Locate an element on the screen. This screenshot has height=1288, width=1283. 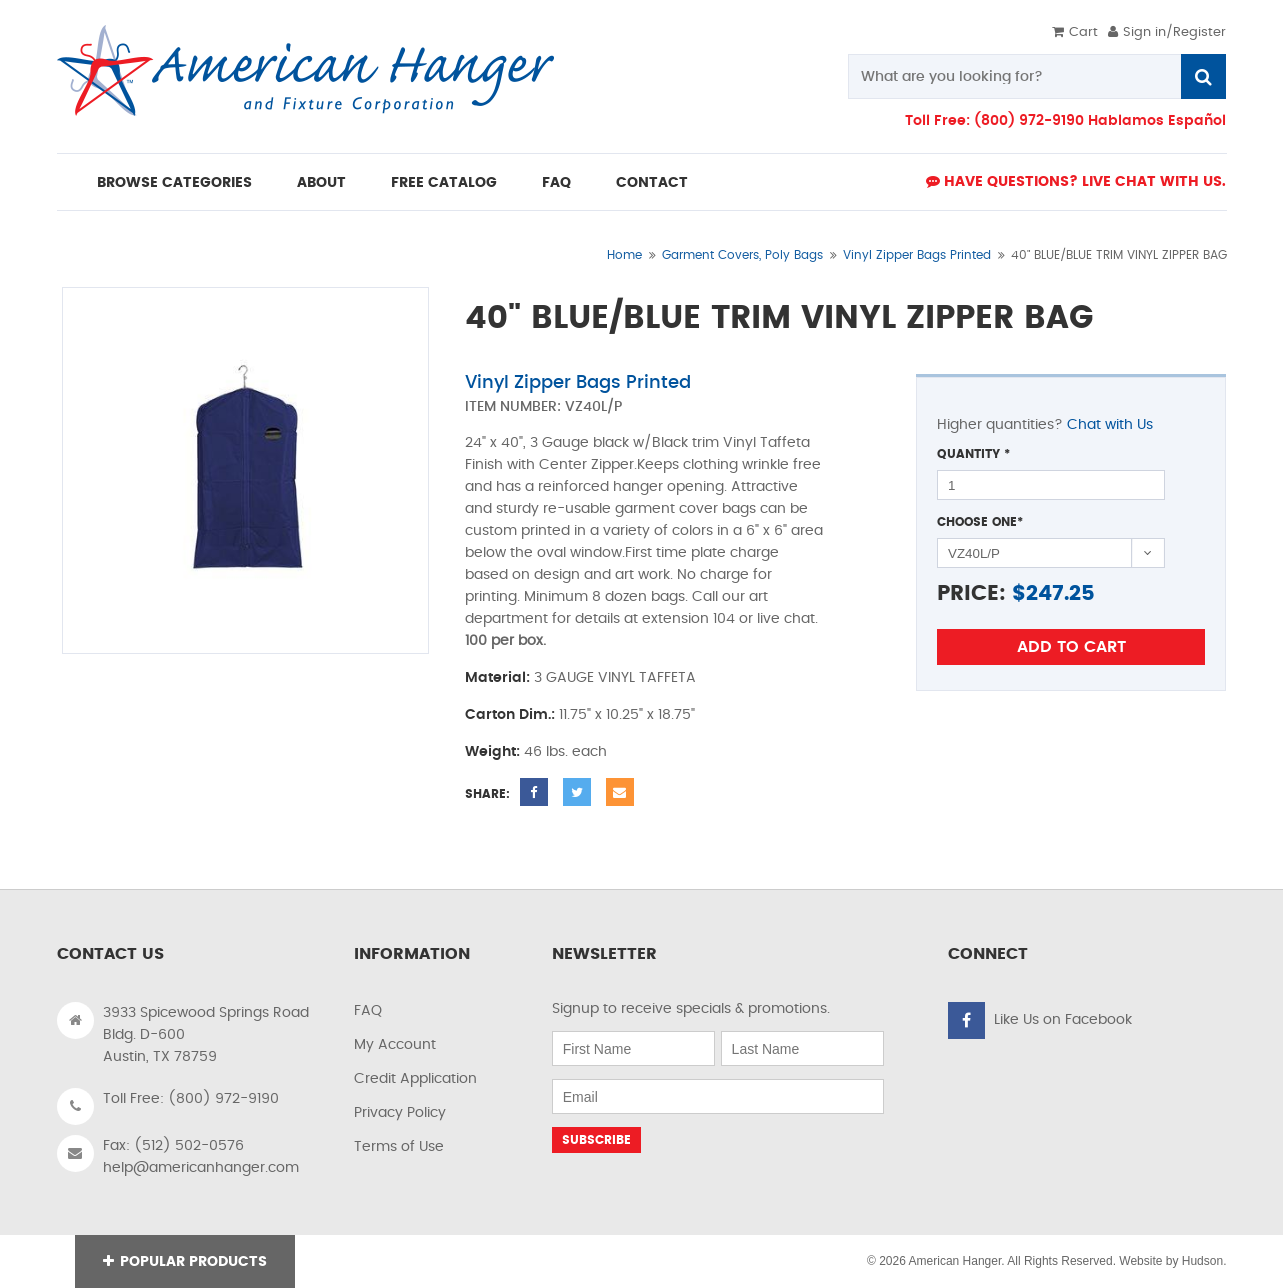
11.75" x 10.25" x 18.75" is located at coordinates (627, 715).